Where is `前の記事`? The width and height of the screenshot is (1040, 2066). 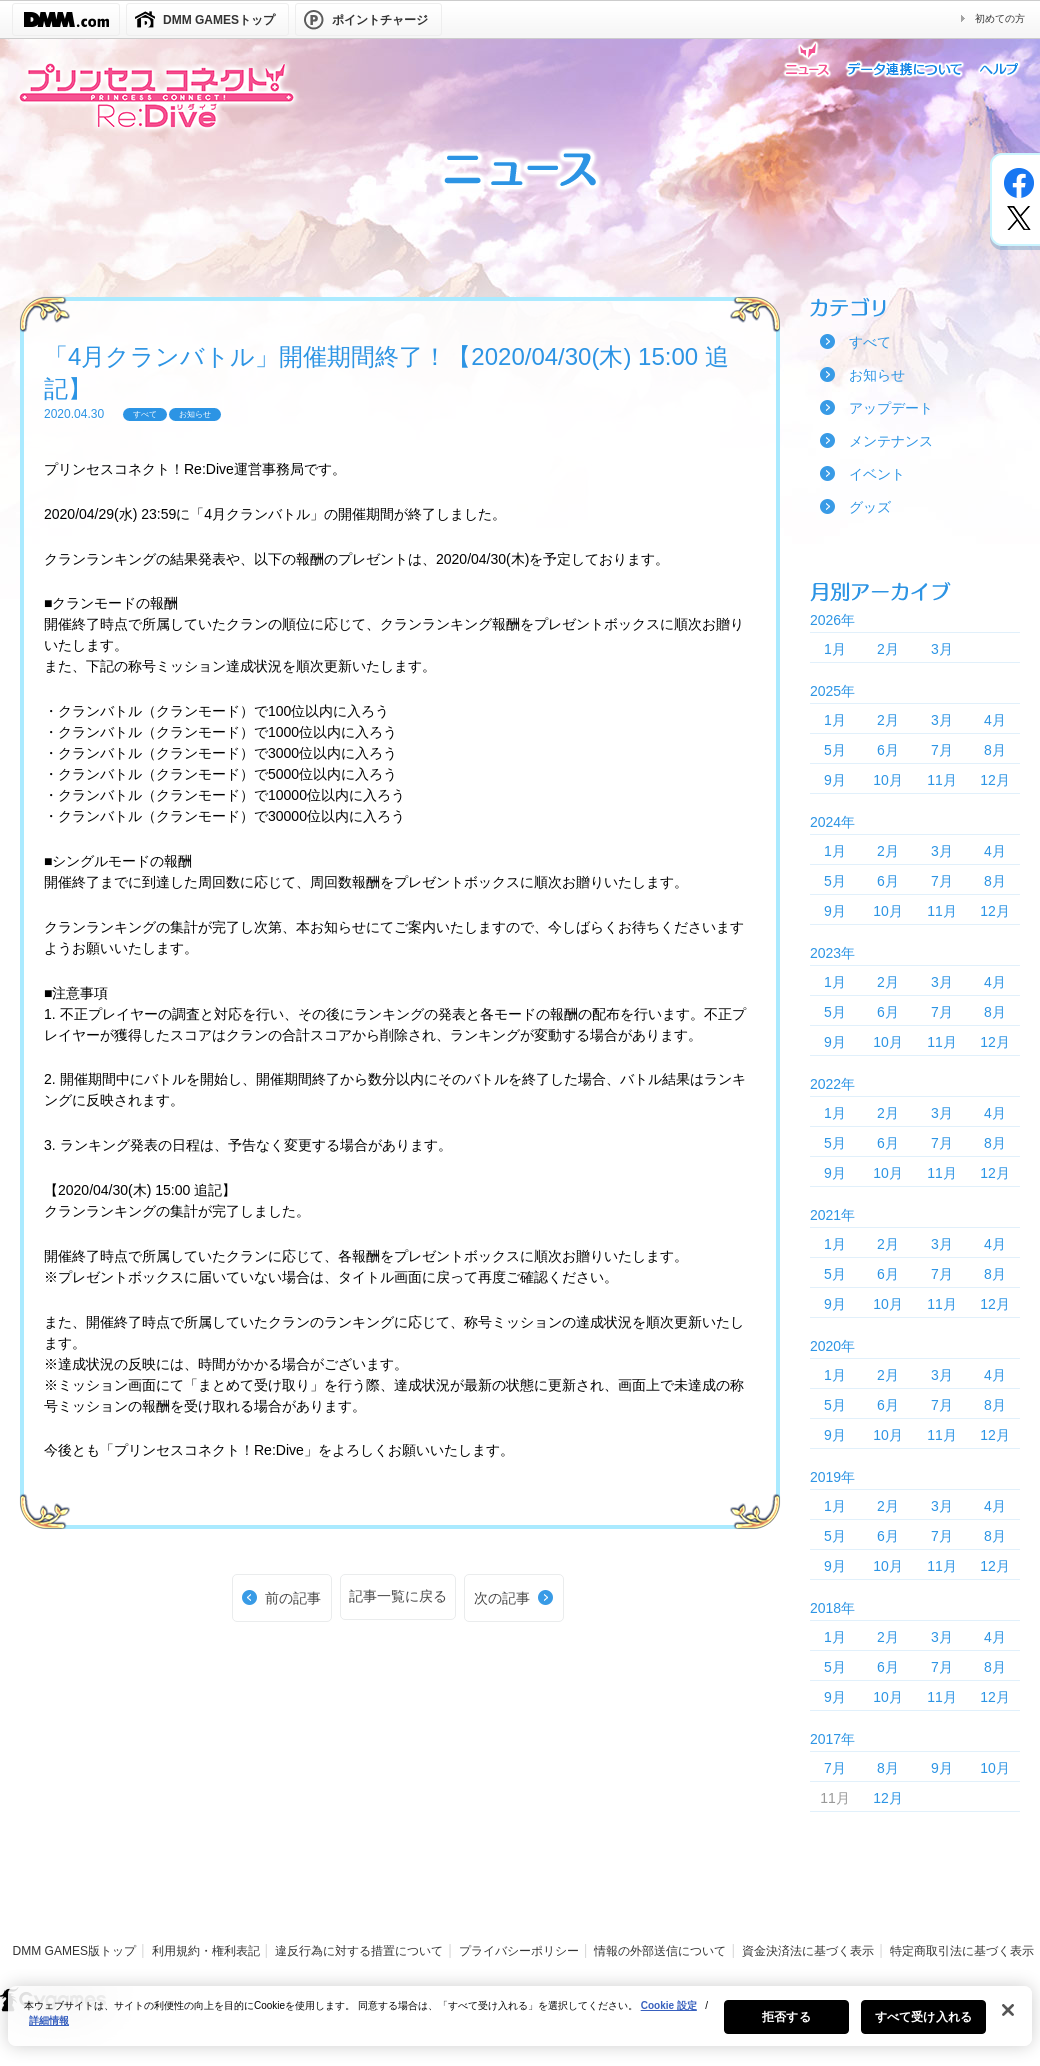
前の記事 is located at coordinates (293, 1598).